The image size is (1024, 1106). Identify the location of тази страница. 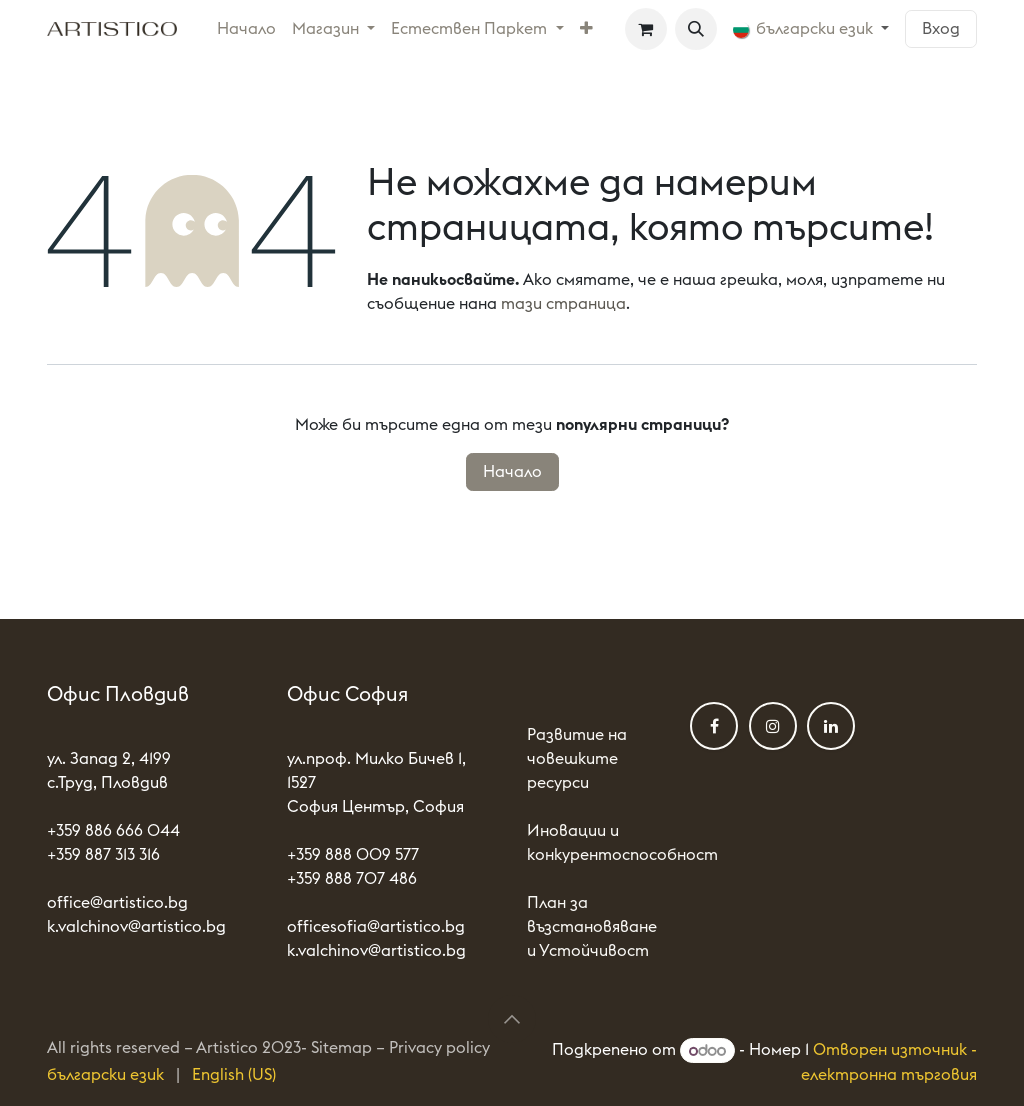
(563, 304).